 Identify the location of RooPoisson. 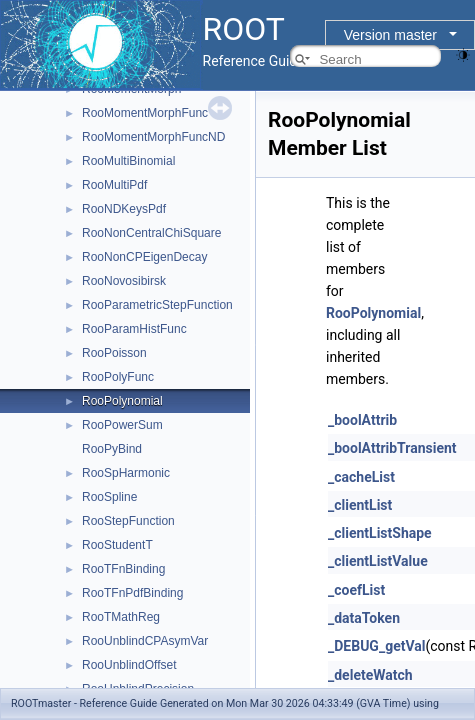
(114, 353).